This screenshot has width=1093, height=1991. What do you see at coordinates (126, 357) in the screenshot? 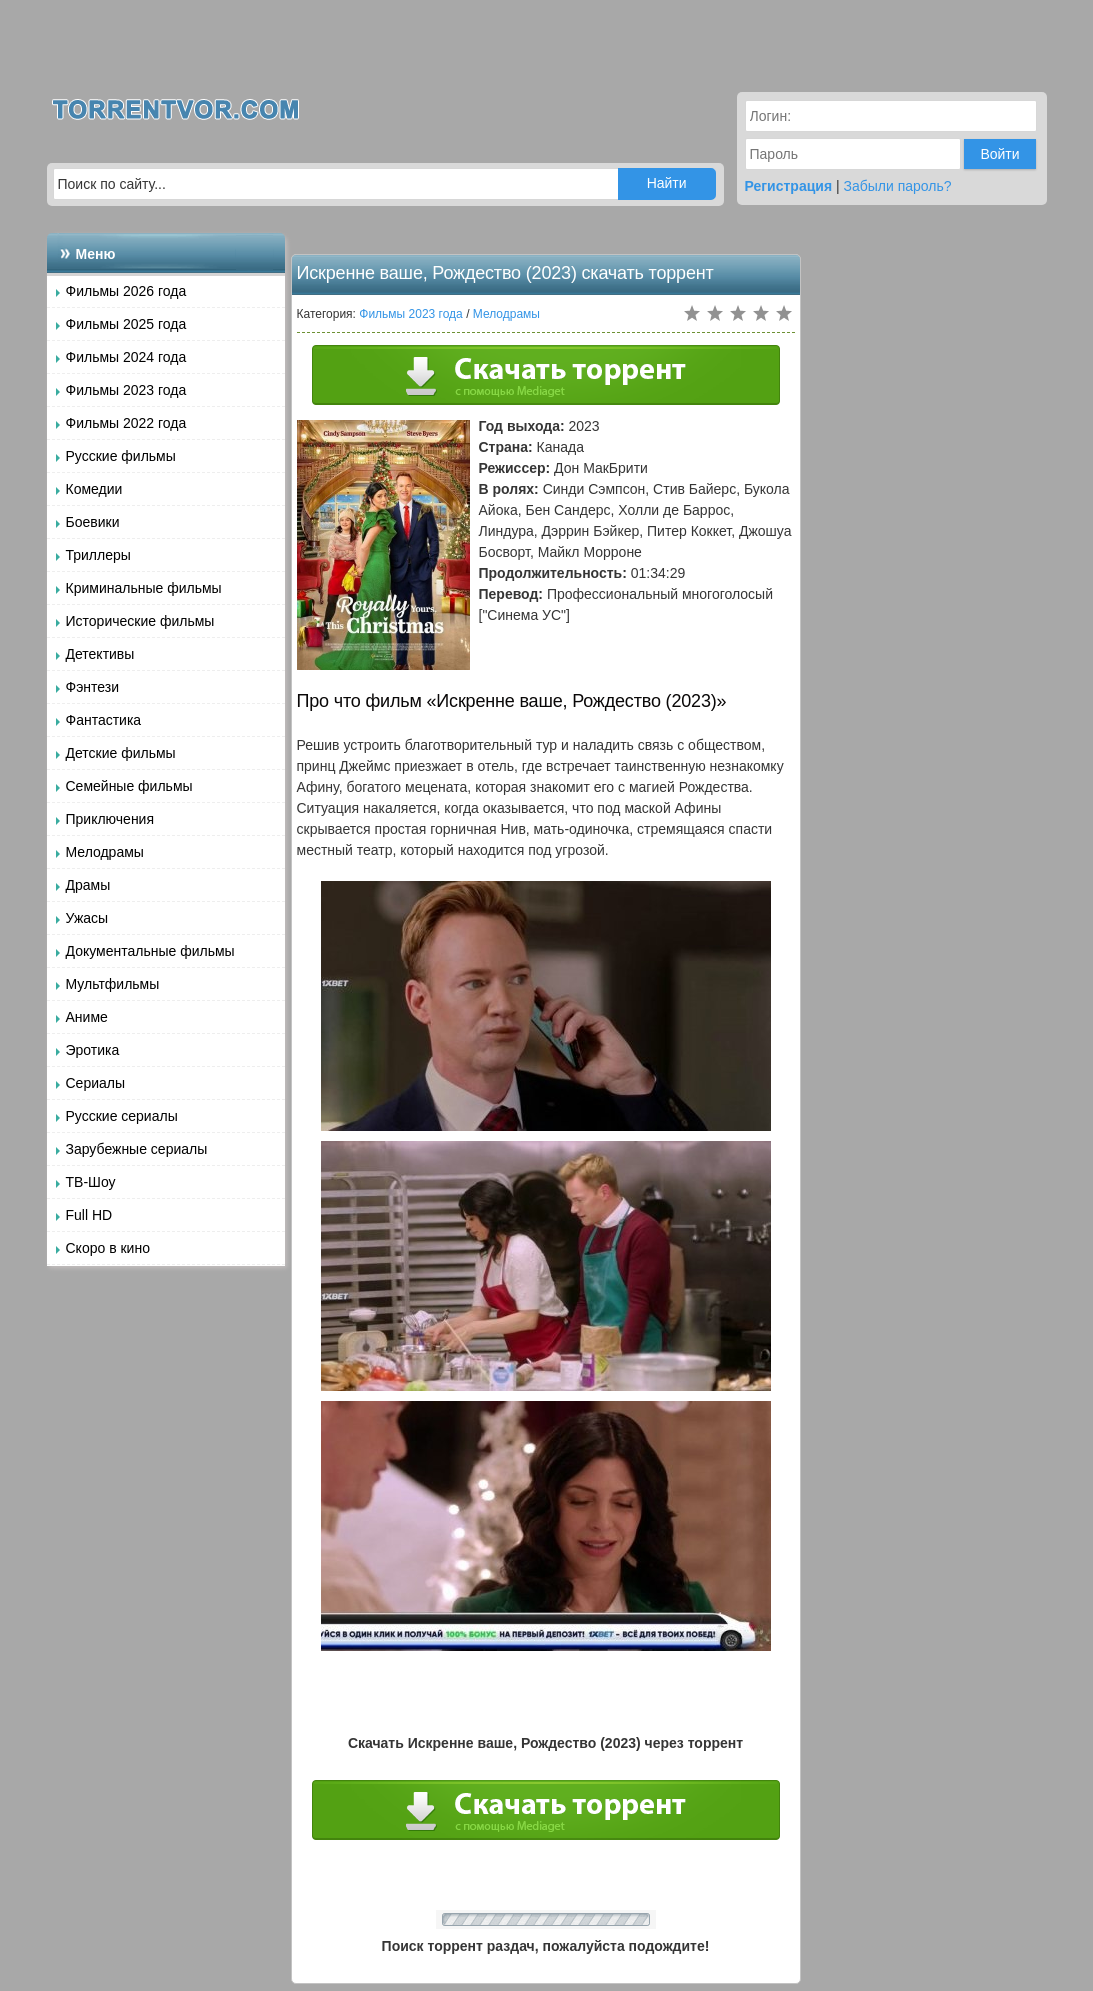
I see `Фильмы 2024 года` at bounding box center [126, 357].